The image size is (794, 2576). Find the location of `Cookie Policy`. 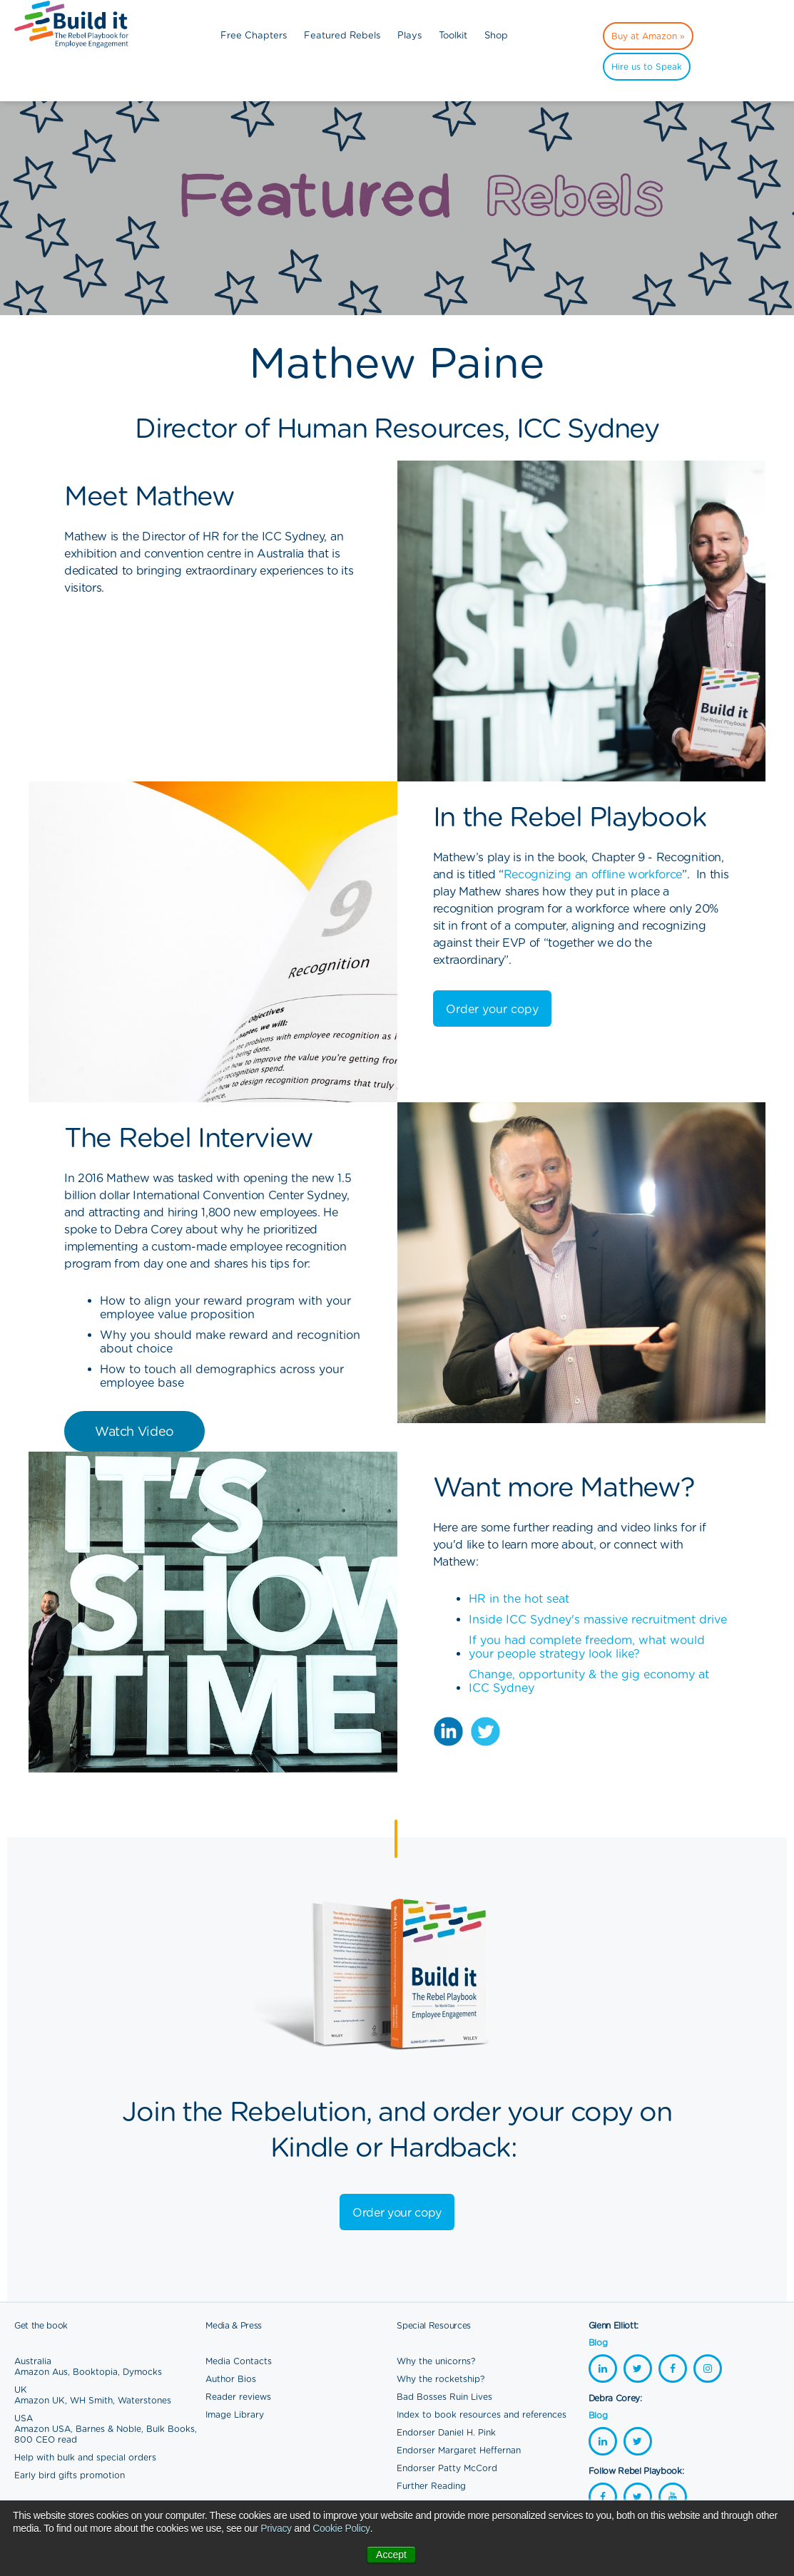

Cookie Policy is located at coordinates (341, 2528).